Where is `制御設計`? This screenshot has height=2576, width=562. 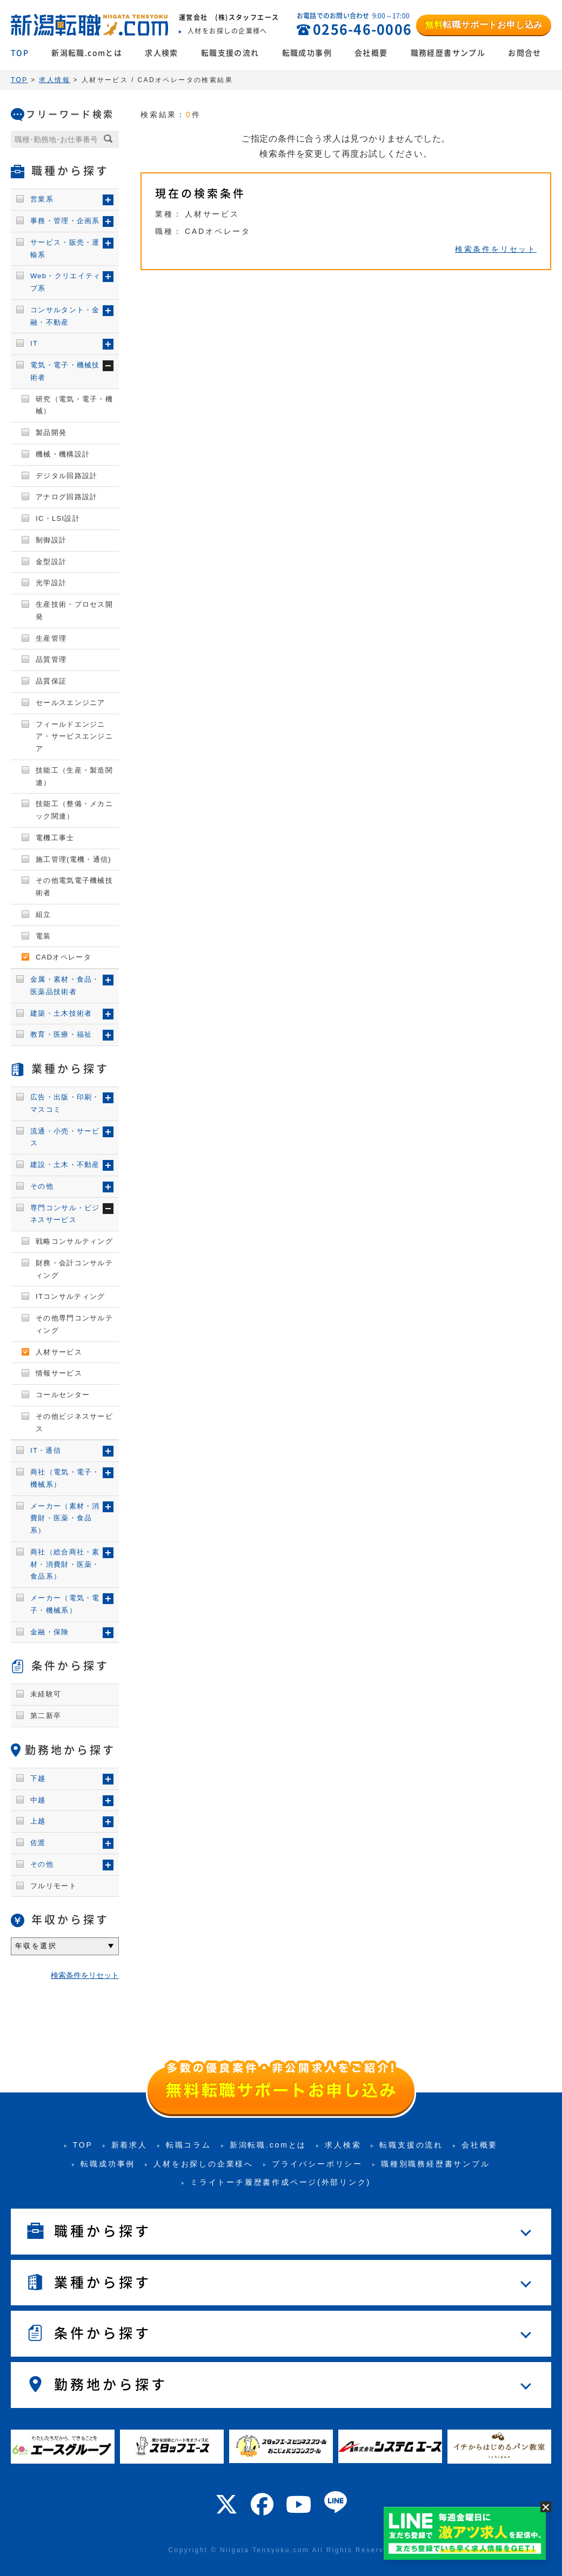
制御設計 is located at coordinates (51, 540).